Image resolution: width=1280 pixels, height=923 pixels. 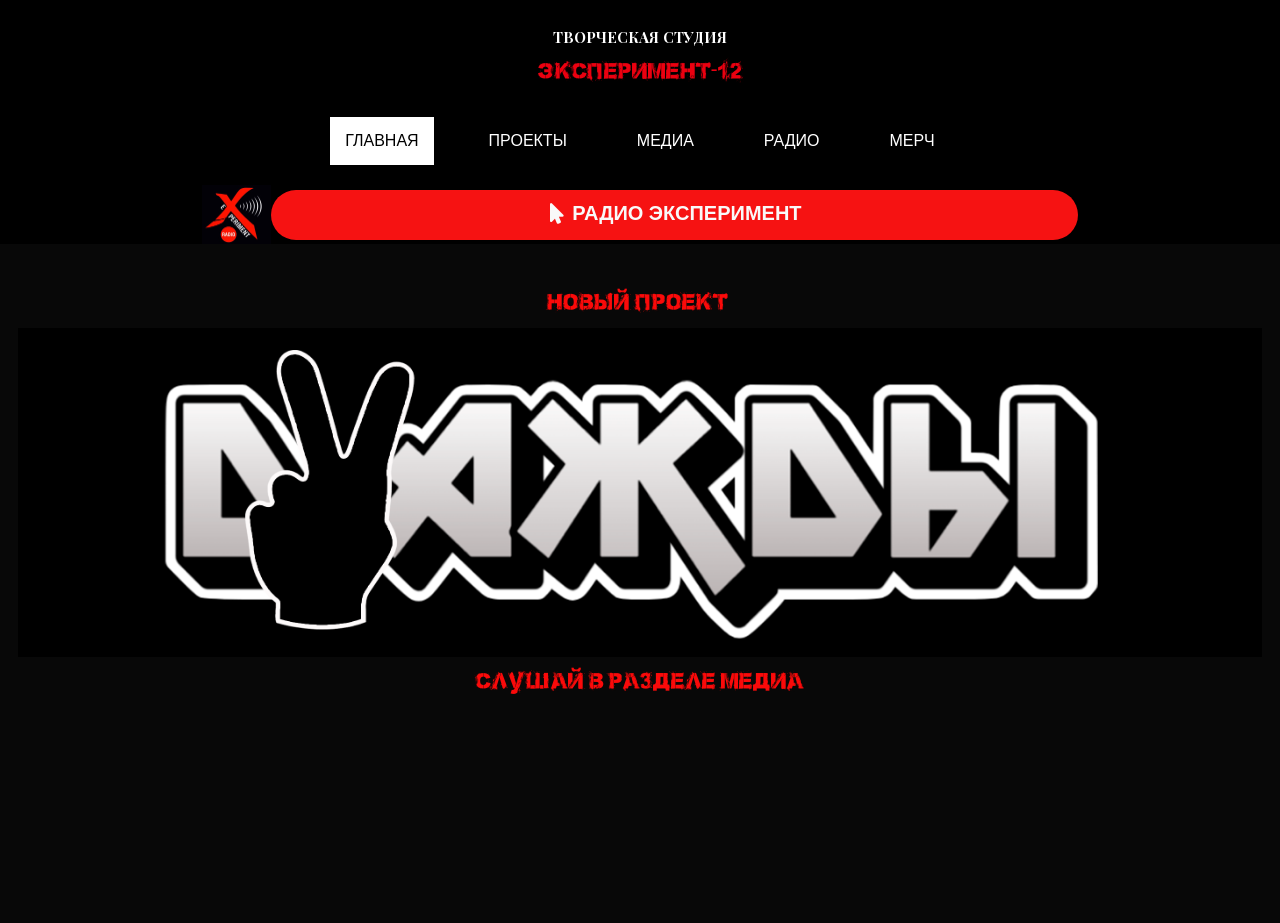 What do you see at coordinates (665, 140) in the screenshot?
I see `МЕДИА` at bounding box center [665, 140].